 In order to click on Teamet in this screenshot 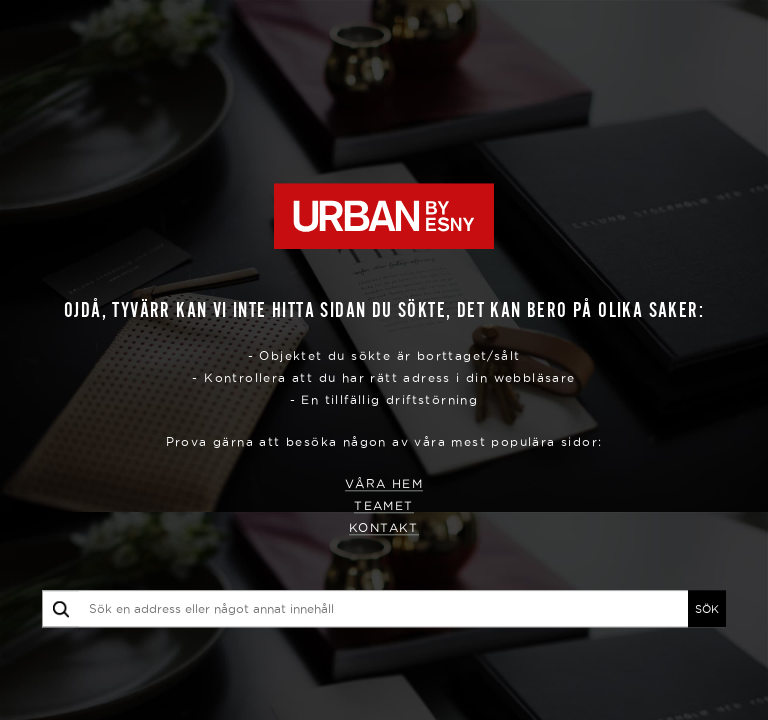, I will do `click(383, 506)`.